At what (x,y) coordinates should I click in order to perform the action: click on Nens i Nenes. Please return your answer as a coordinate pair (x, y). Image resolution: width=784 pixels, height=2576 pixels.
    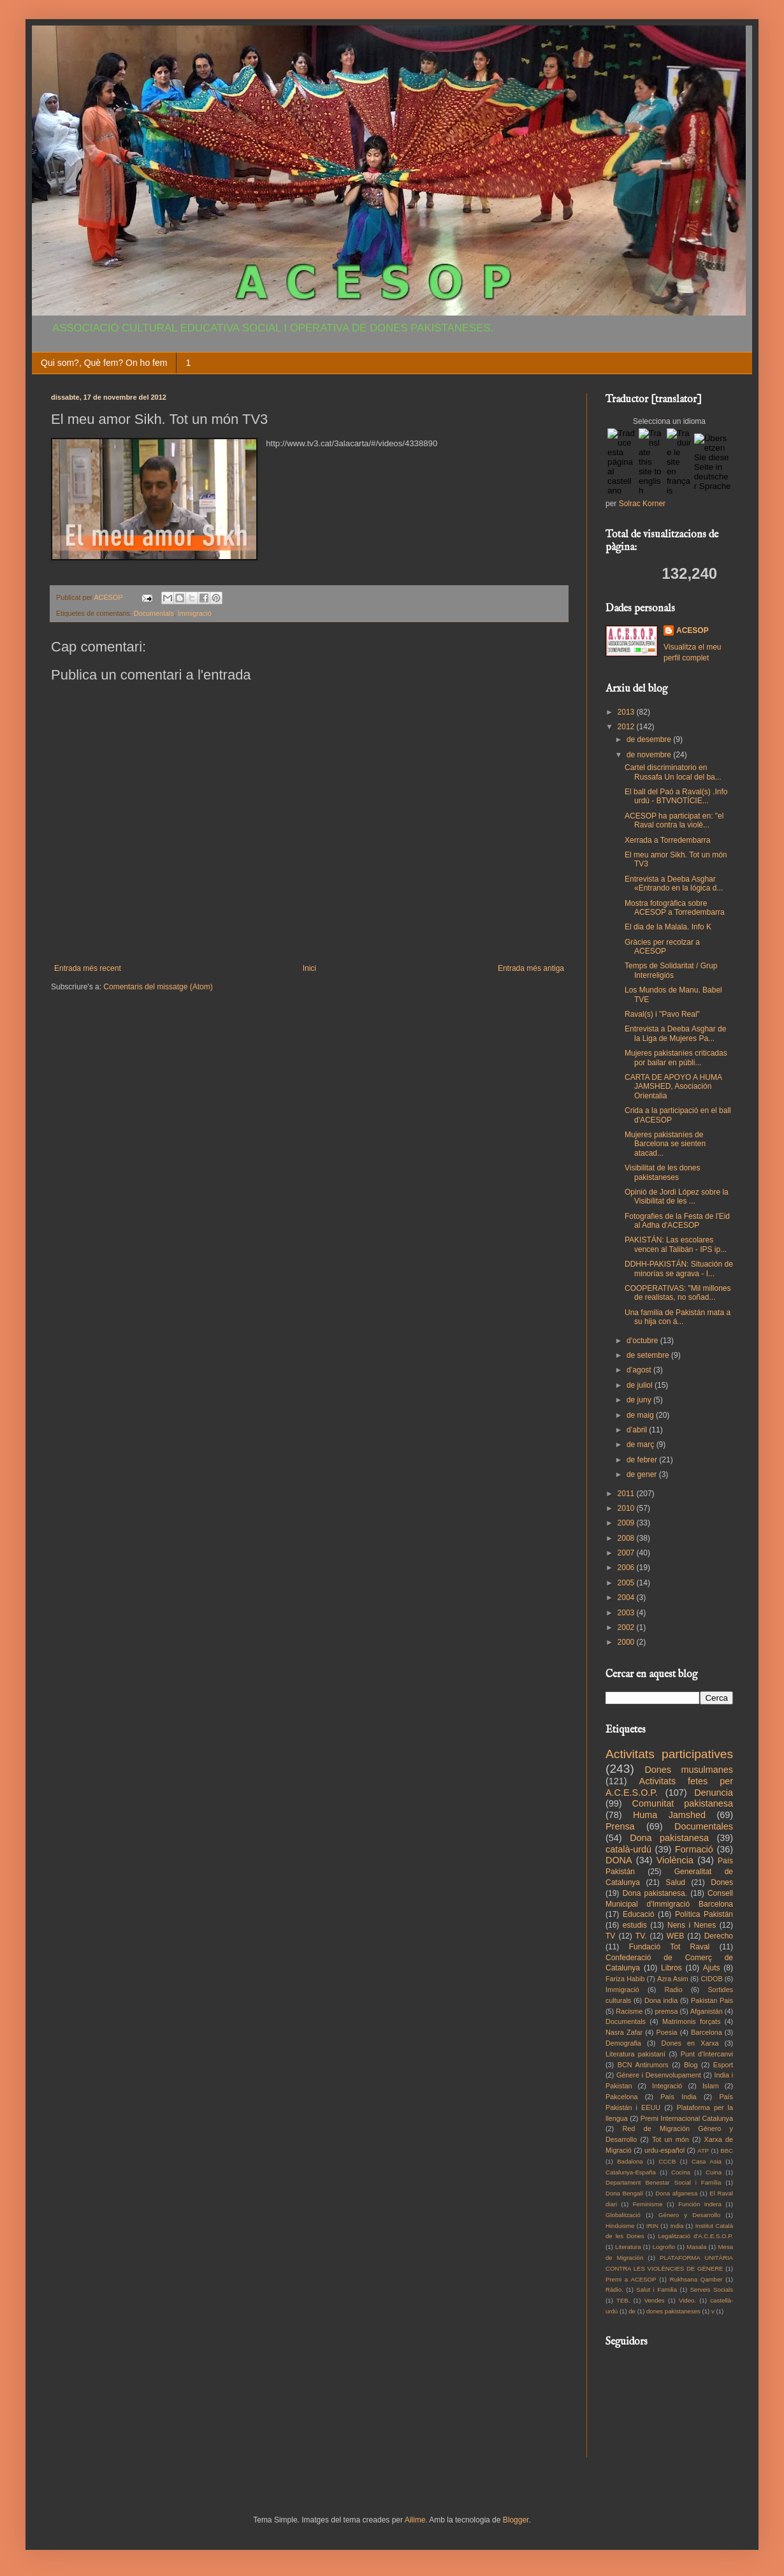
    Looking at the image, I should click on (691, 1925).